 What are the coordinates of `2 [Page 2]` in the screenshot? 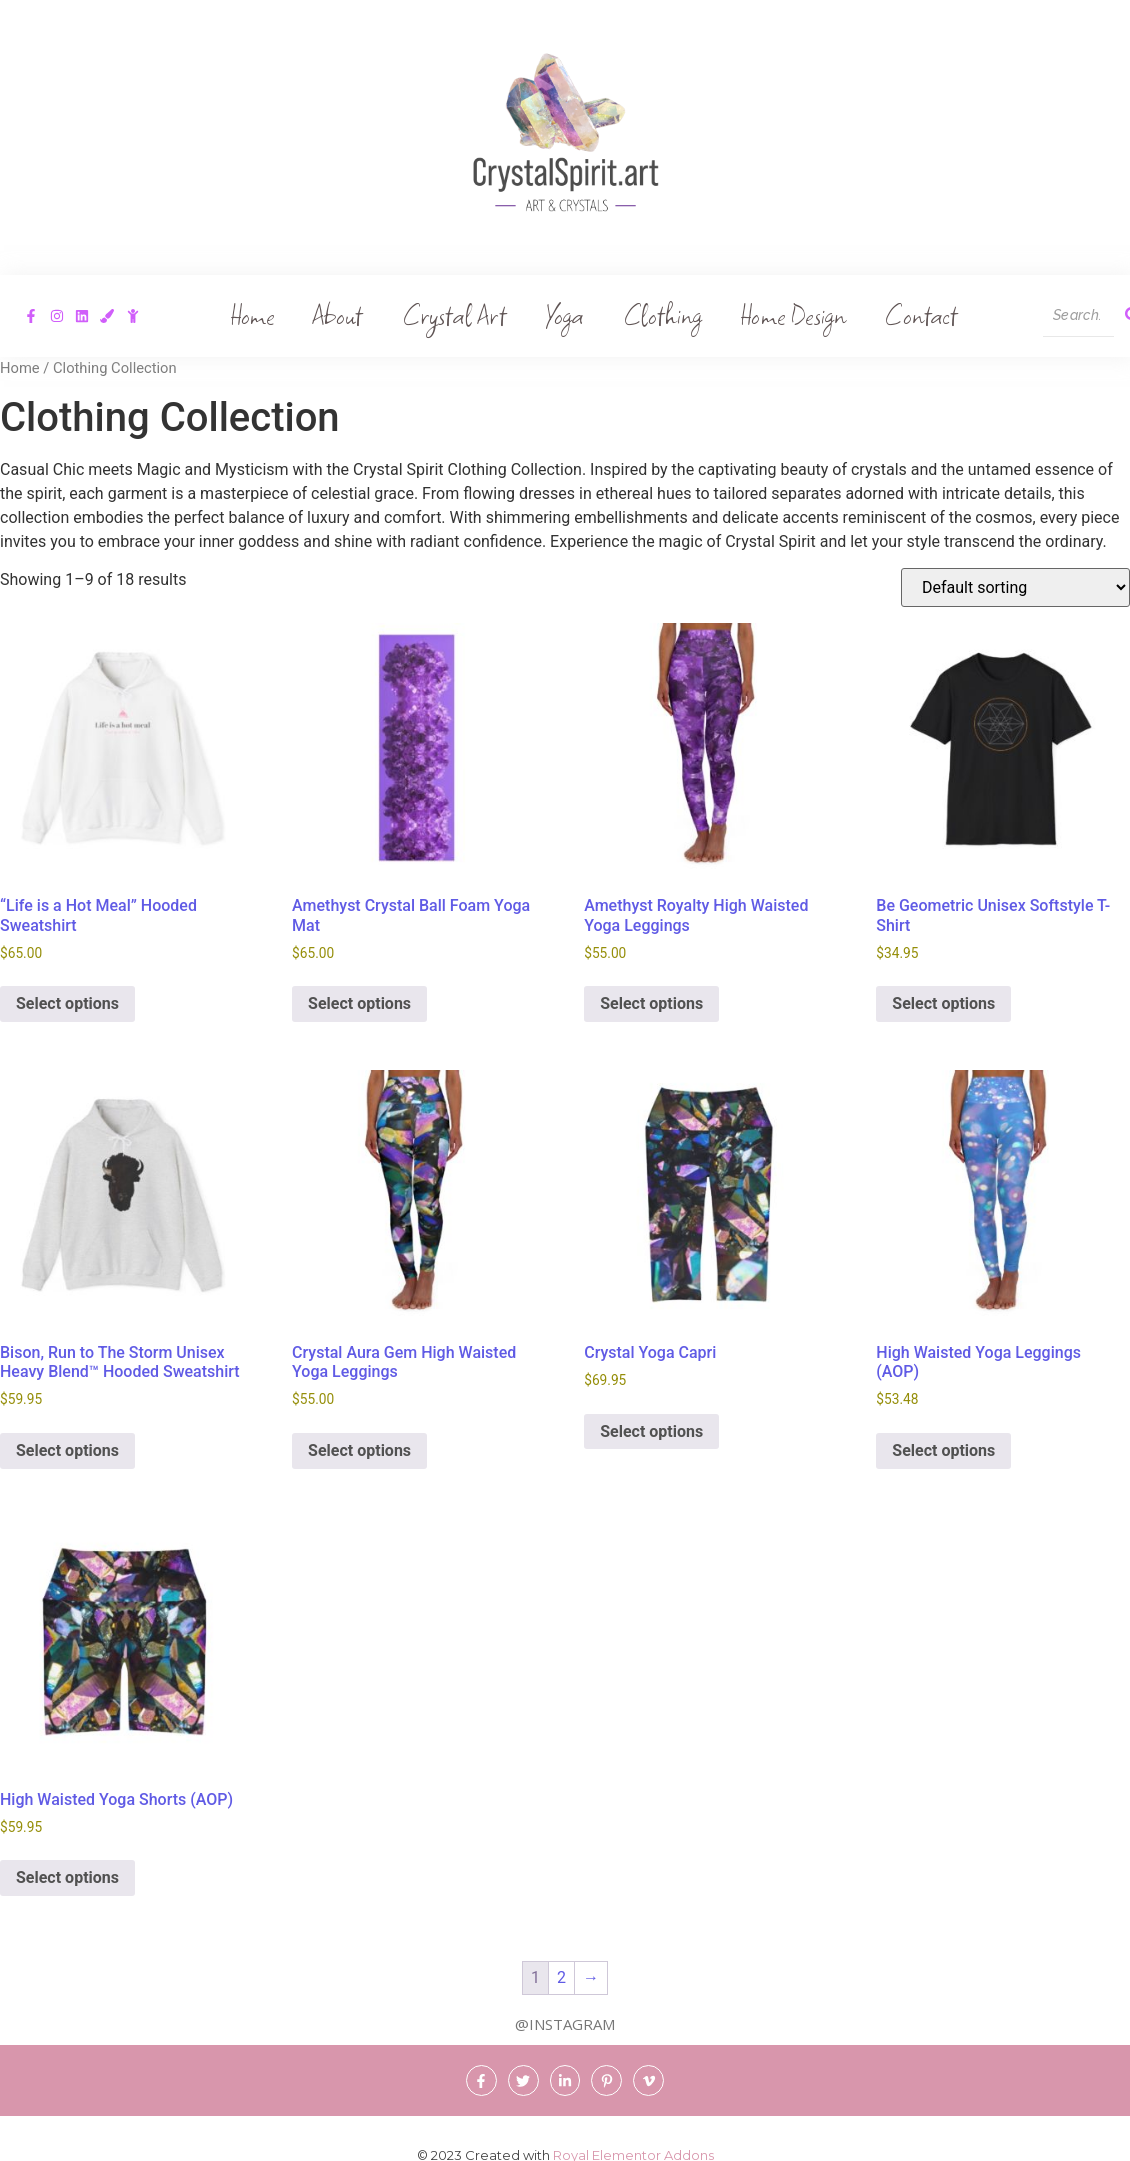 It's located at (561, 1977).